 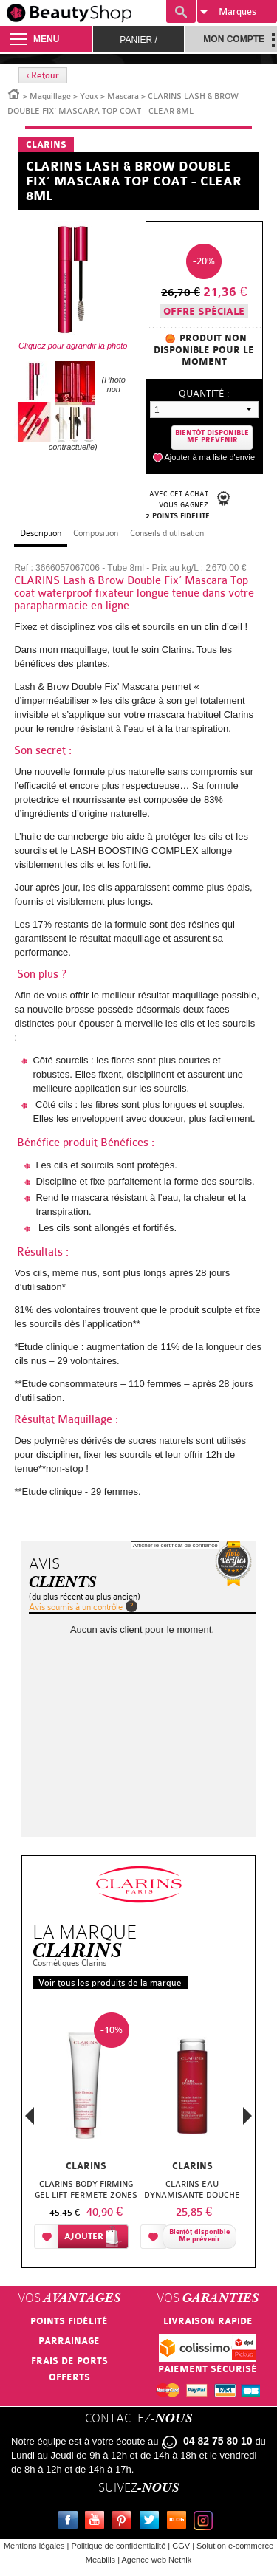 What do you see at coordinates (83, 2236) in the screenshot?
I see `Ajouter` at bounding box center [83, 2236].